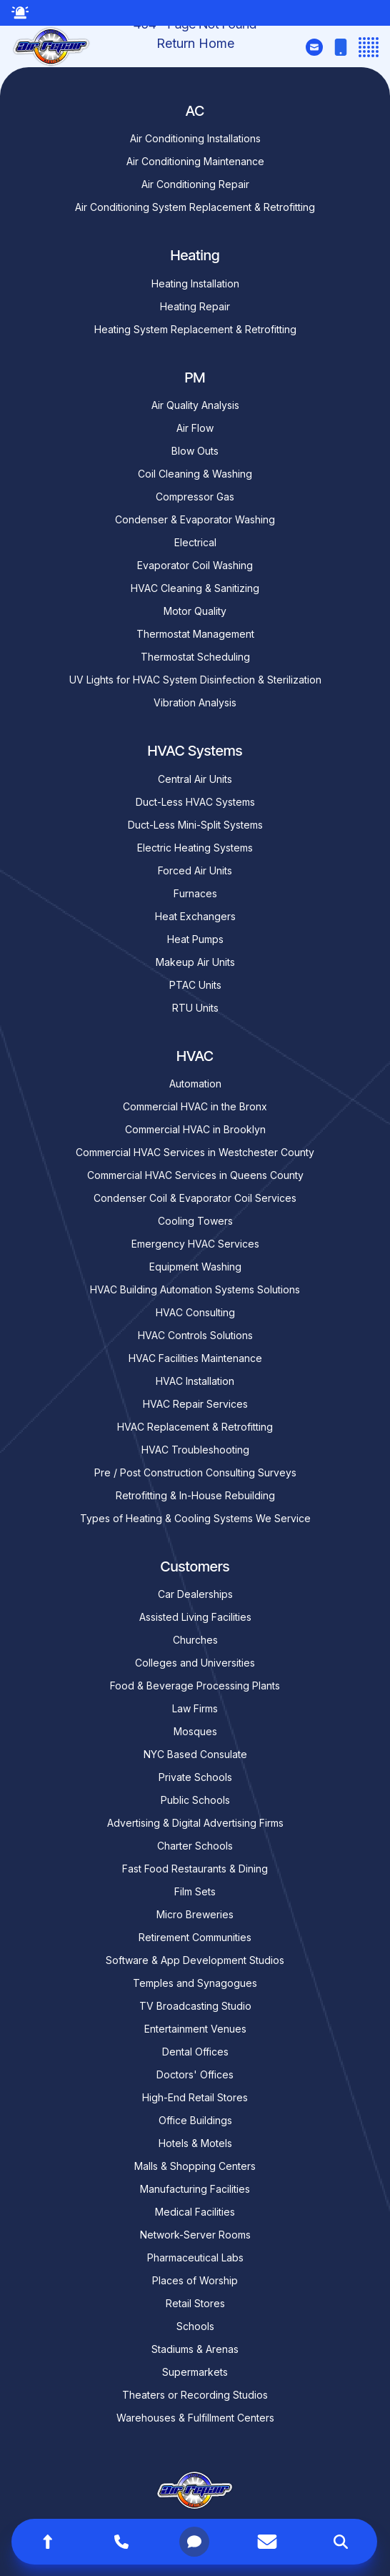 This screenshot has height=2576, width=390. What do you see at coordinates (195, 611) in the screenshot?
I see `Motor Quality` at bounding box center [195, 611].